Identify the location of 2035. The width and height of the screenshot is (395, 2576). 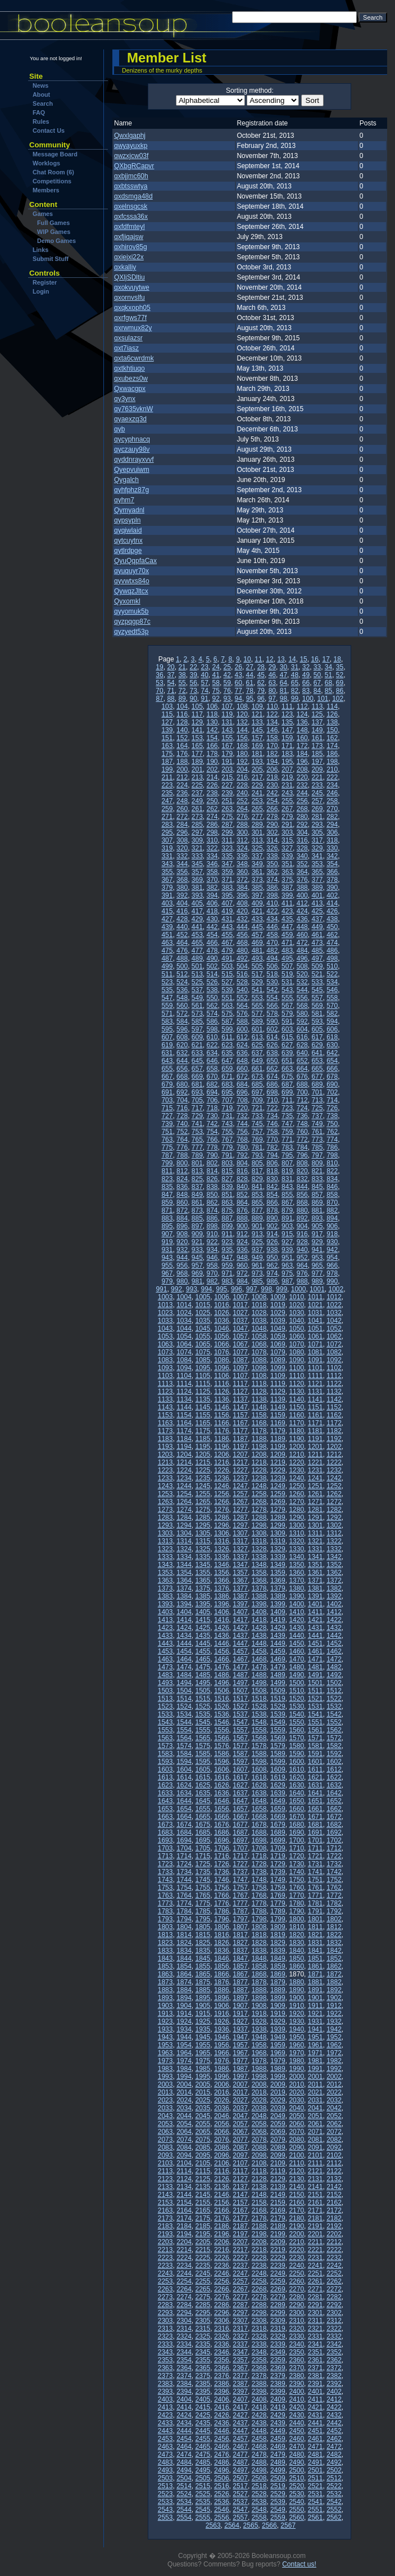
(203, 2108).